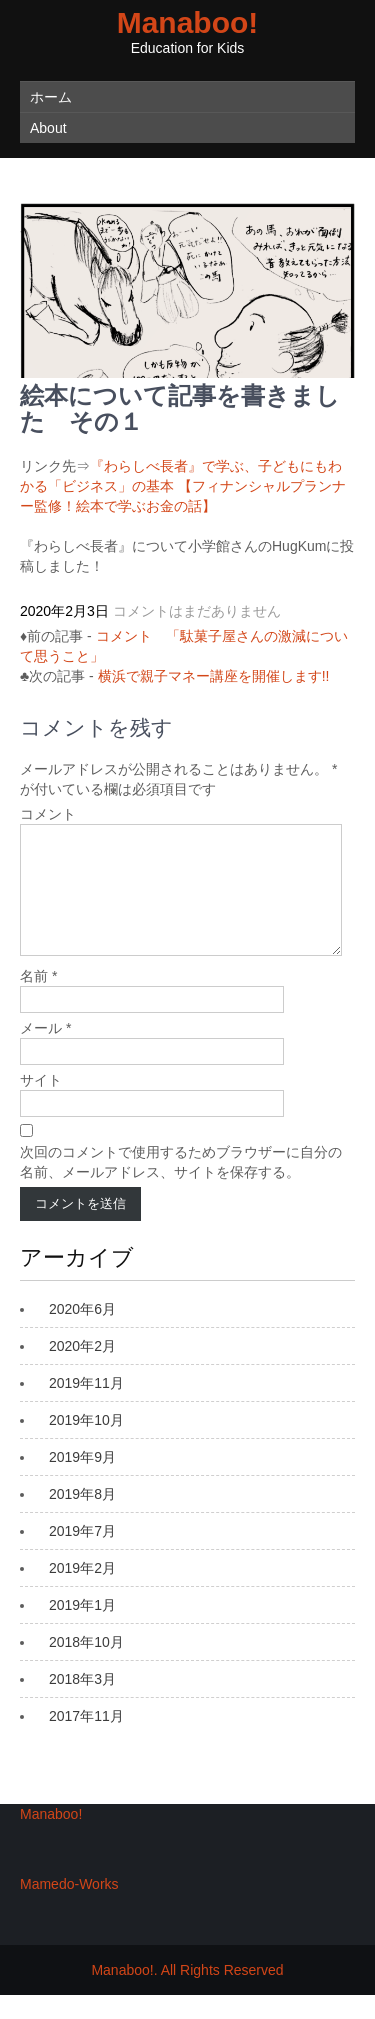 The image size is (375, 2019). I want to click on 2019年7月, so click(82, 1555).